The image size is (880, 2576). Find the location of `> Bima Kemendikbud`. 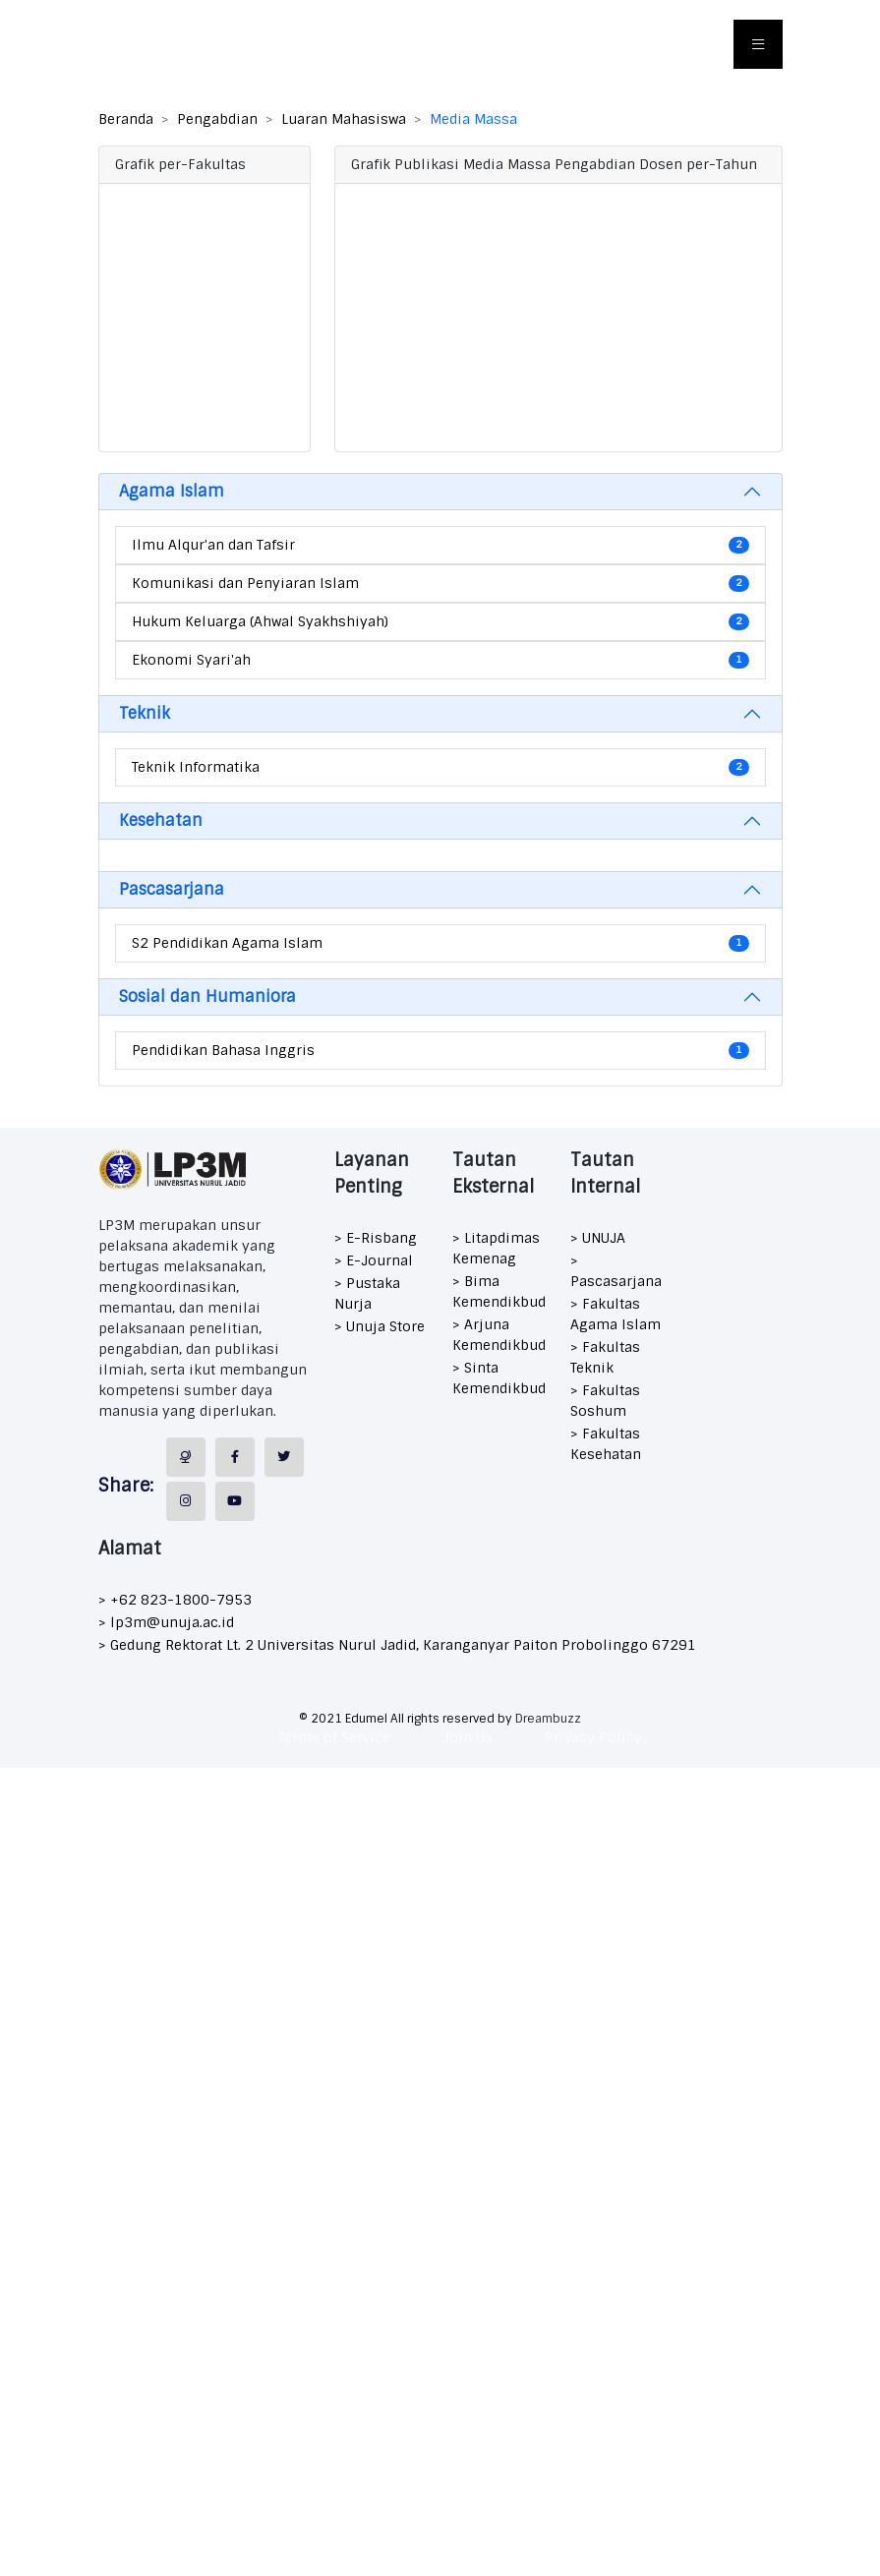

> Bima Kemendikbud is located at coordinates (499, 1291).